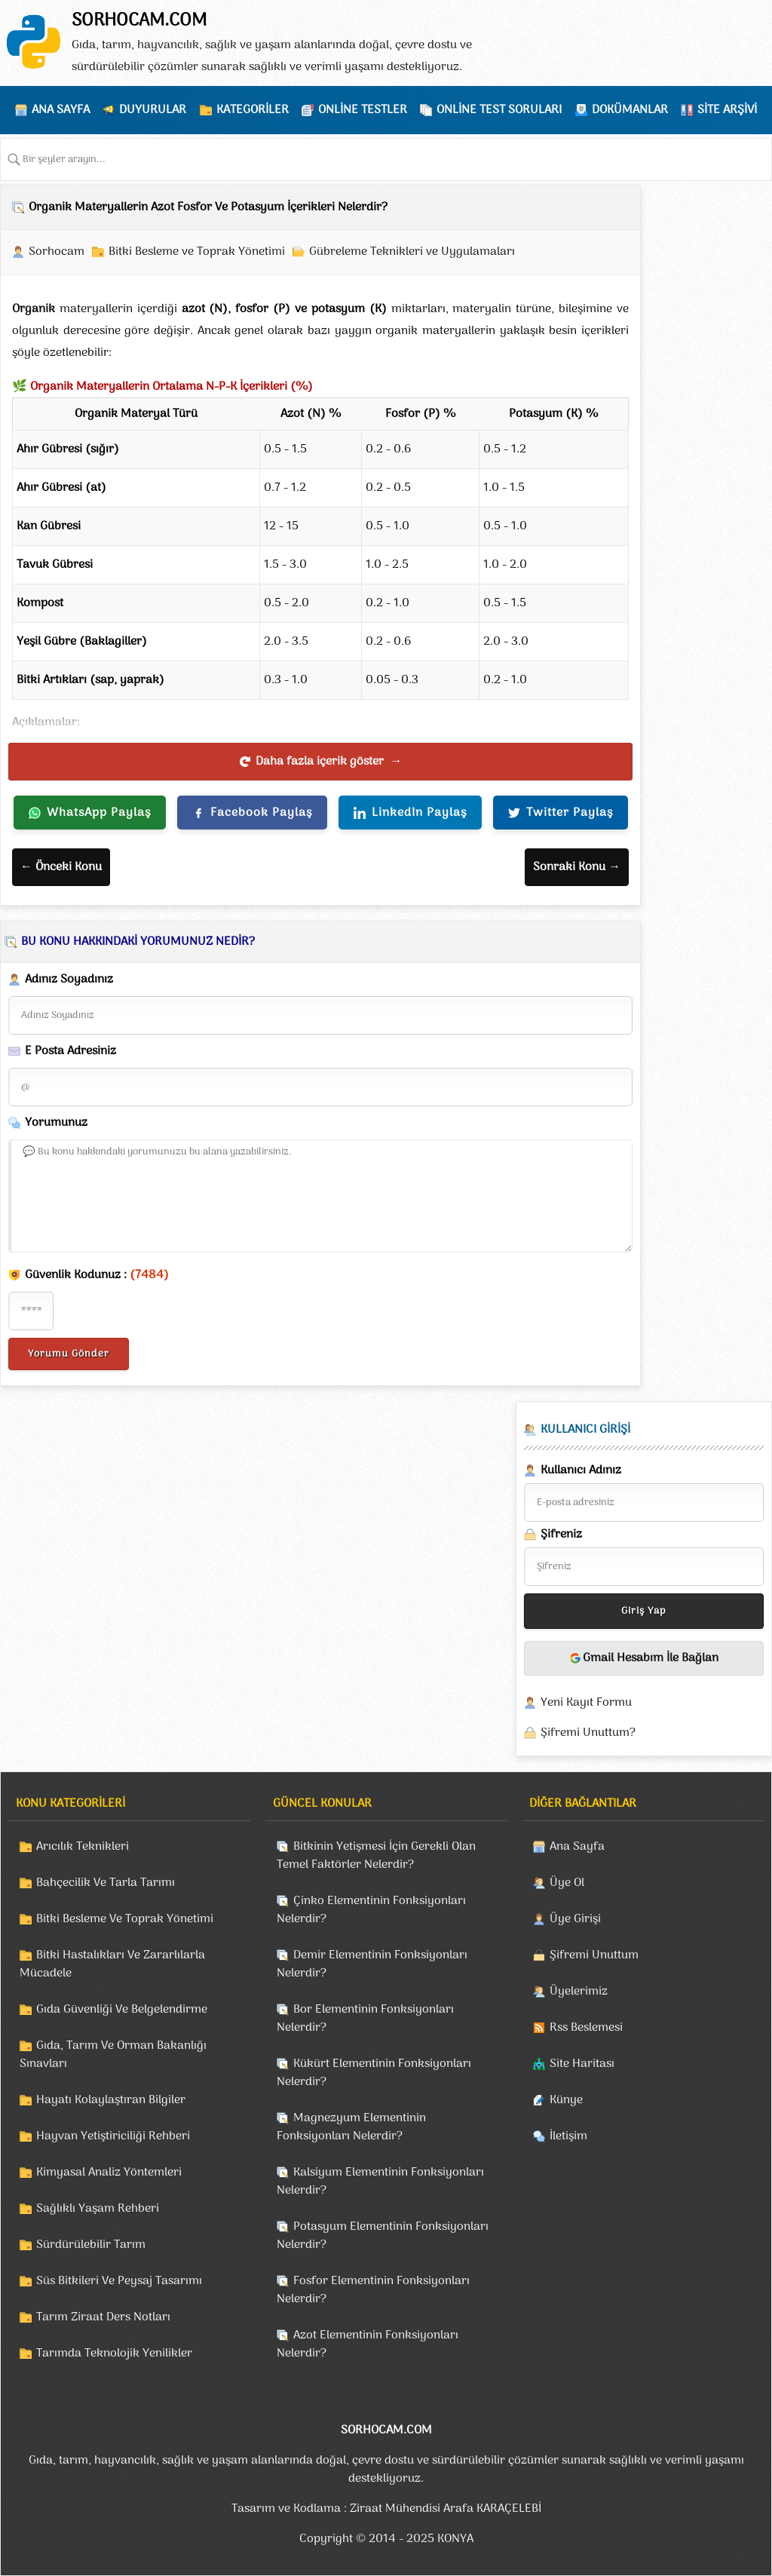  I want to click on Bahçecilik Ve Tarla Tarımı, so click(105, 1883).